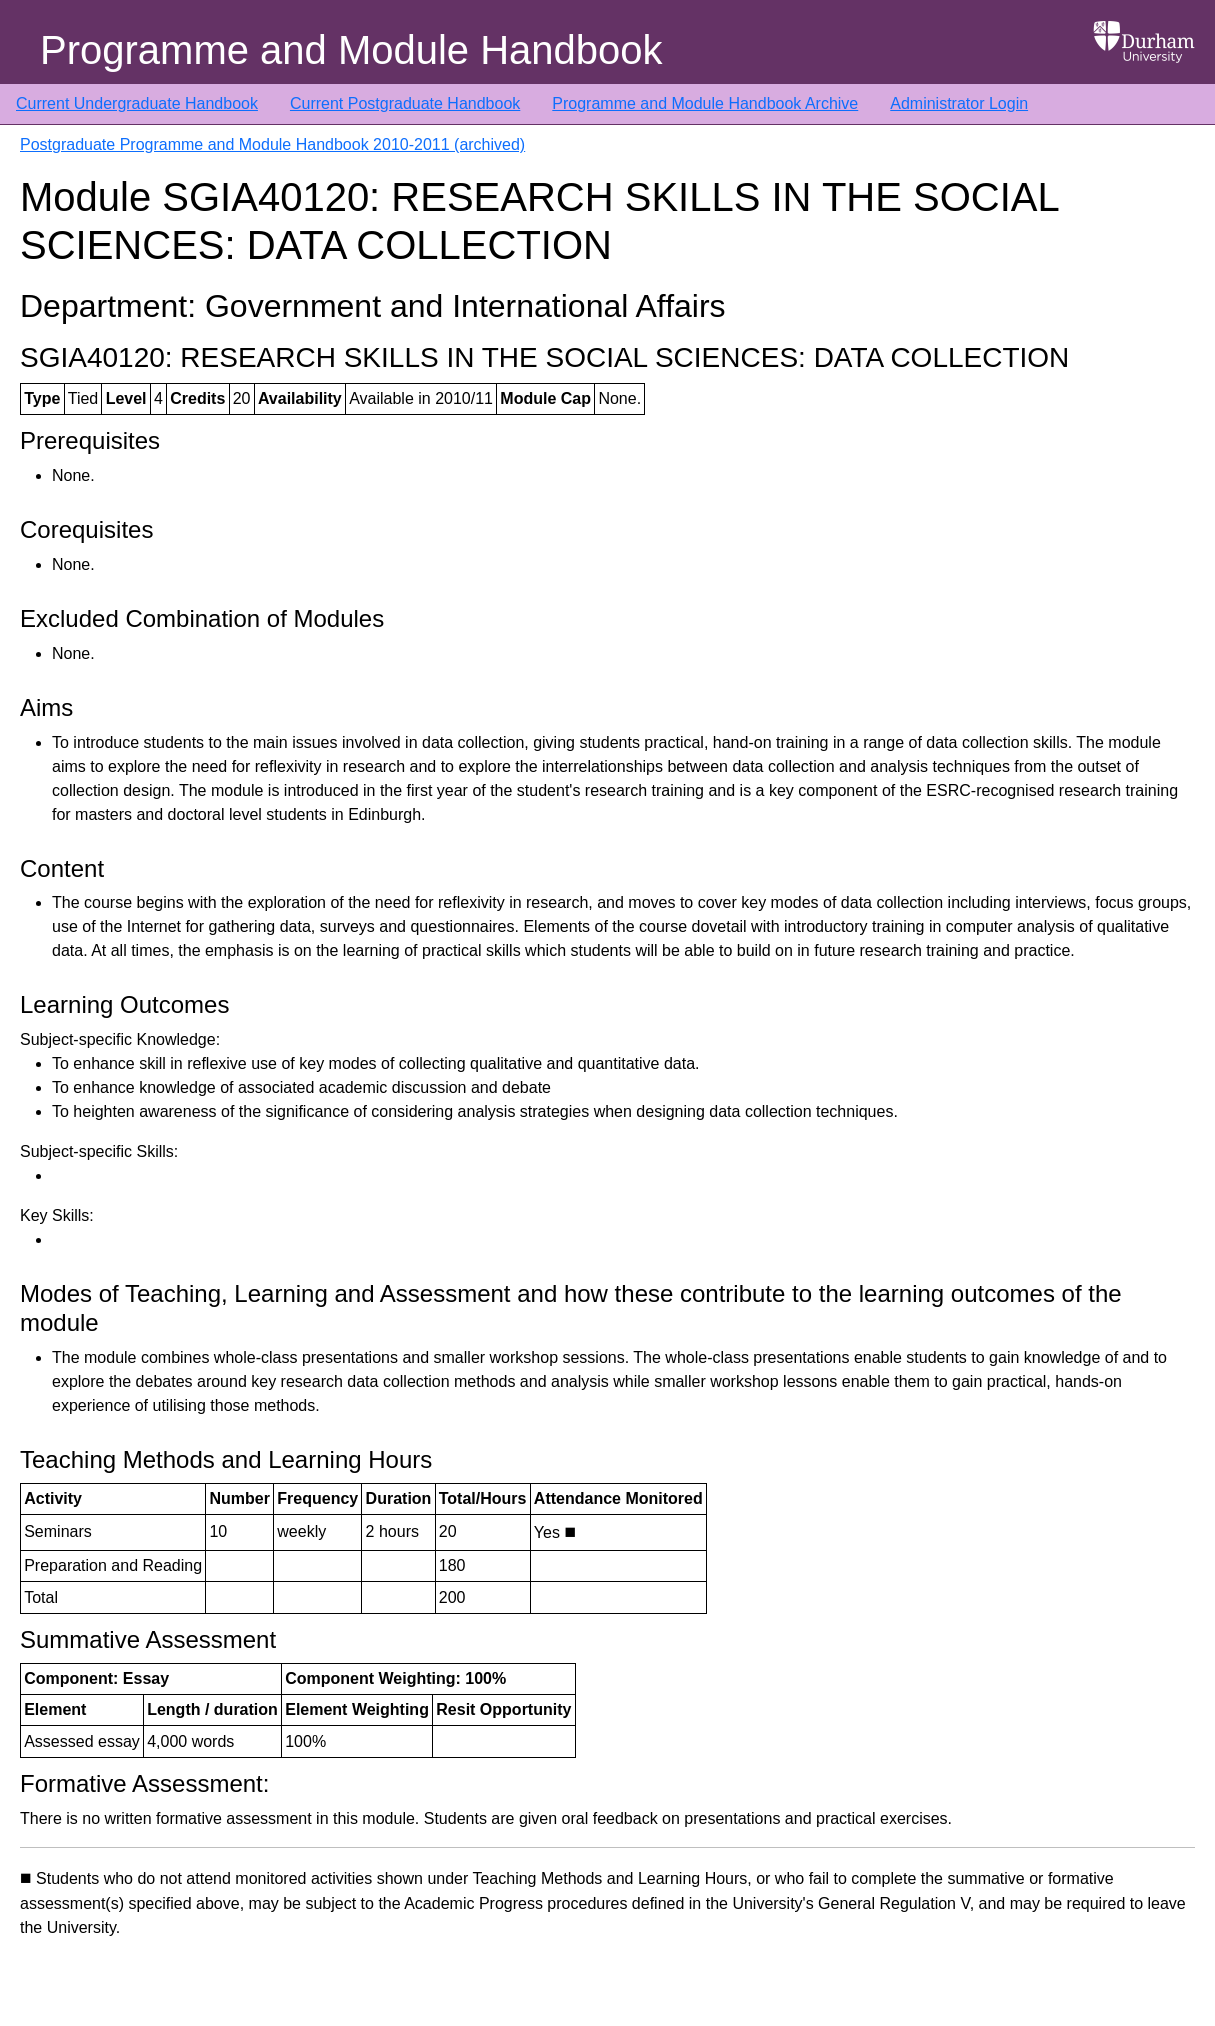 The image size is (1215, 2026). Describe the element at coordinates (137, 103) in the screenshot. I see `Current Undergraduate Handbook` at that location.